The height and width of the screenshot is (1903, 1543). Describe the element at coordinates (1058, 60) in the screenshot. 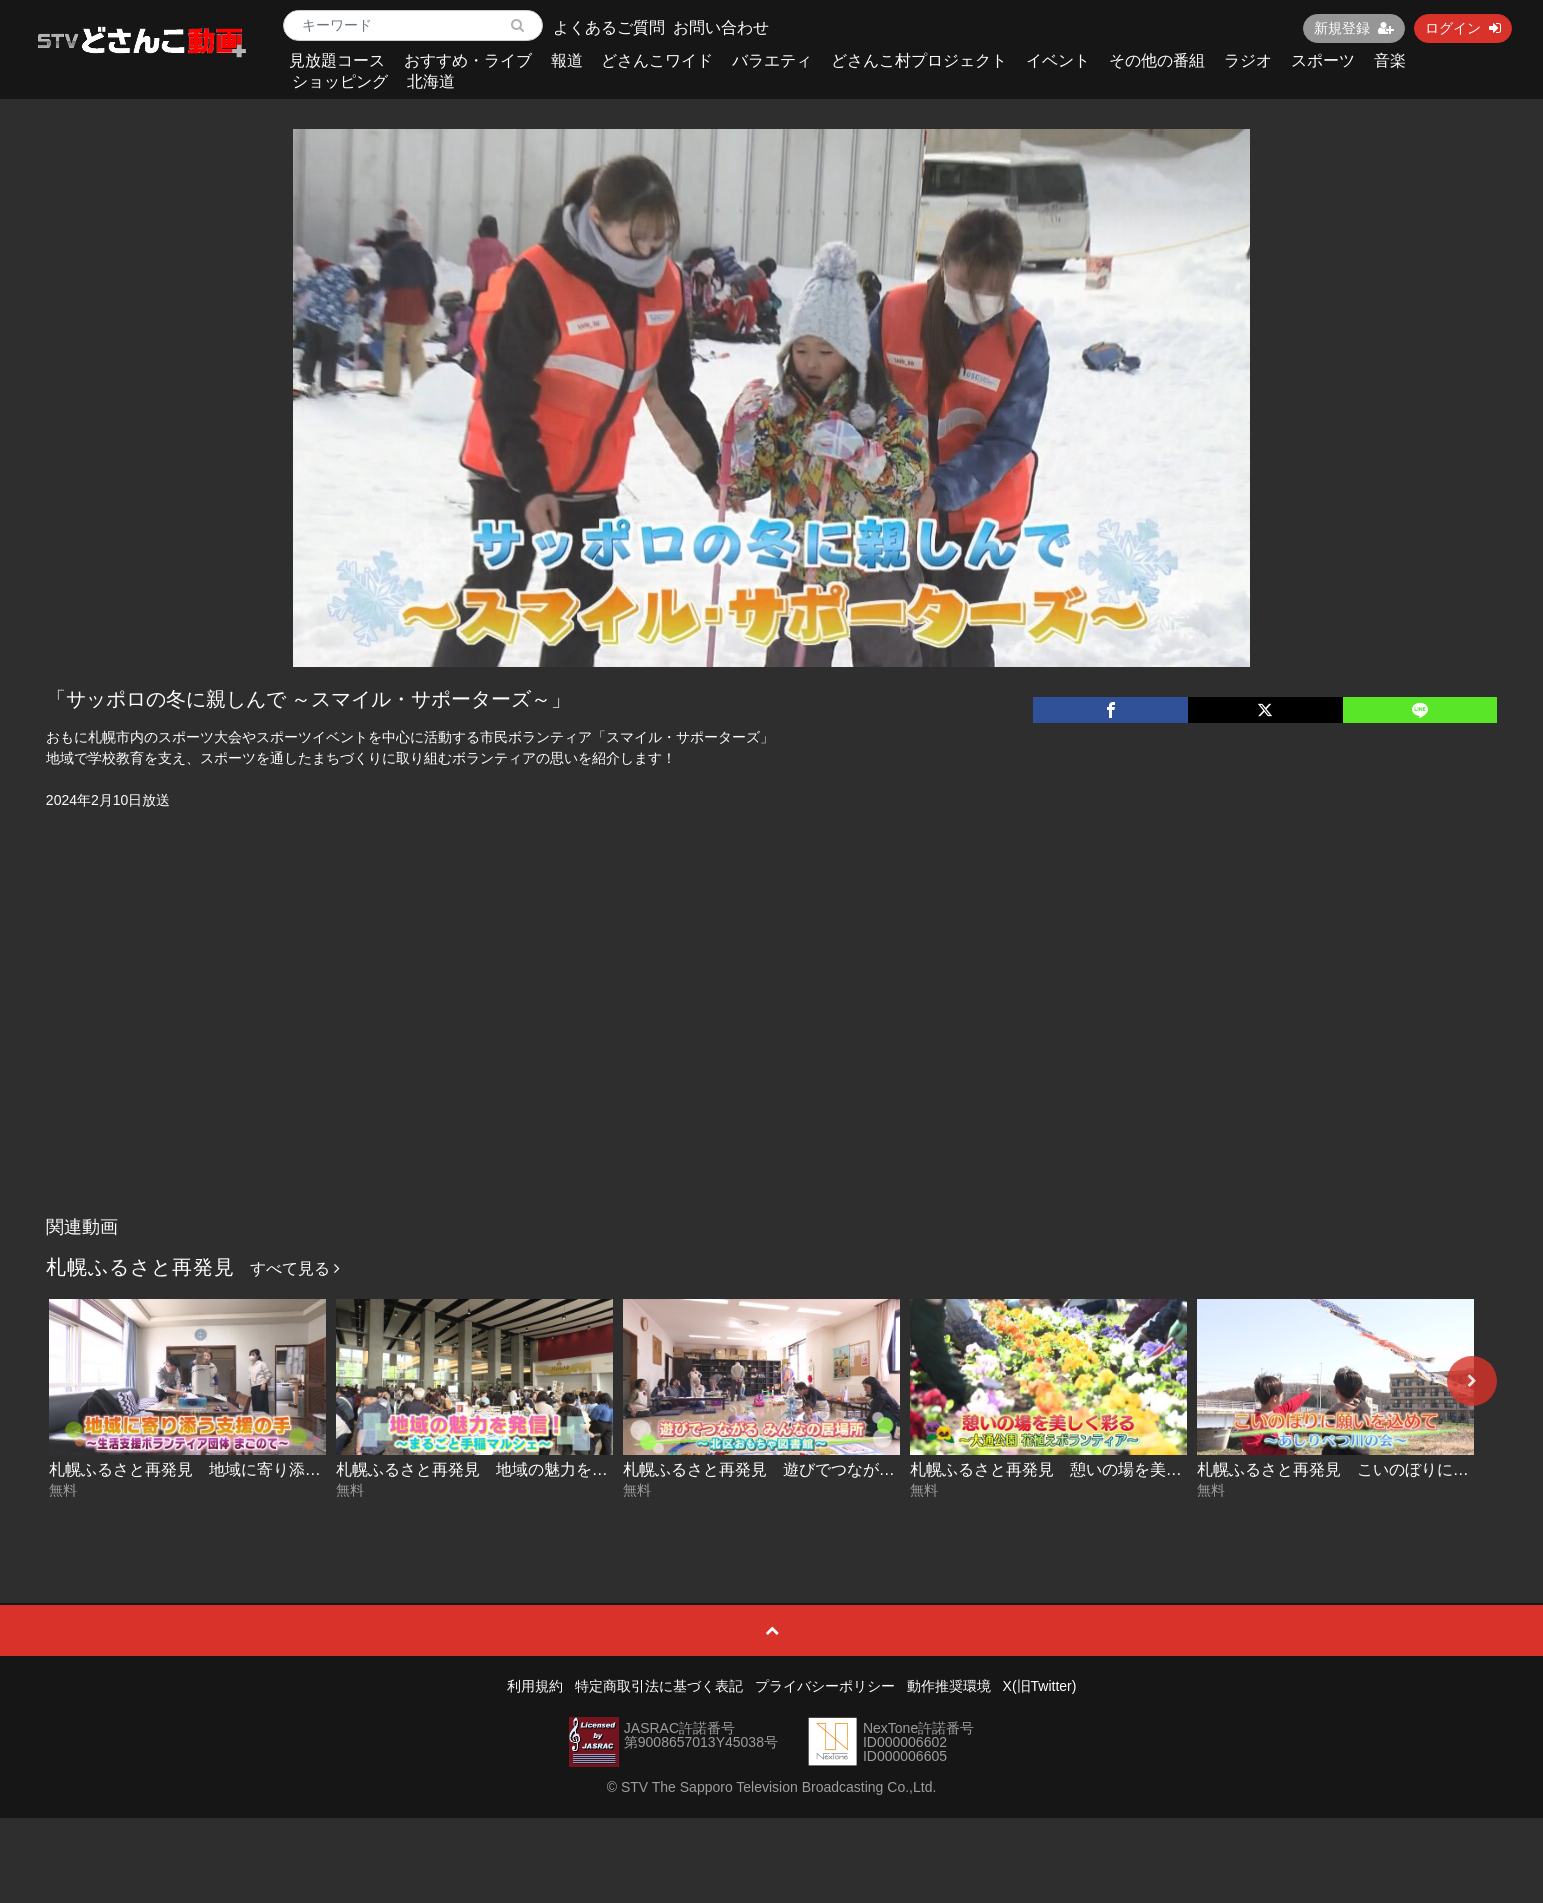

I see `イベント` at that location.